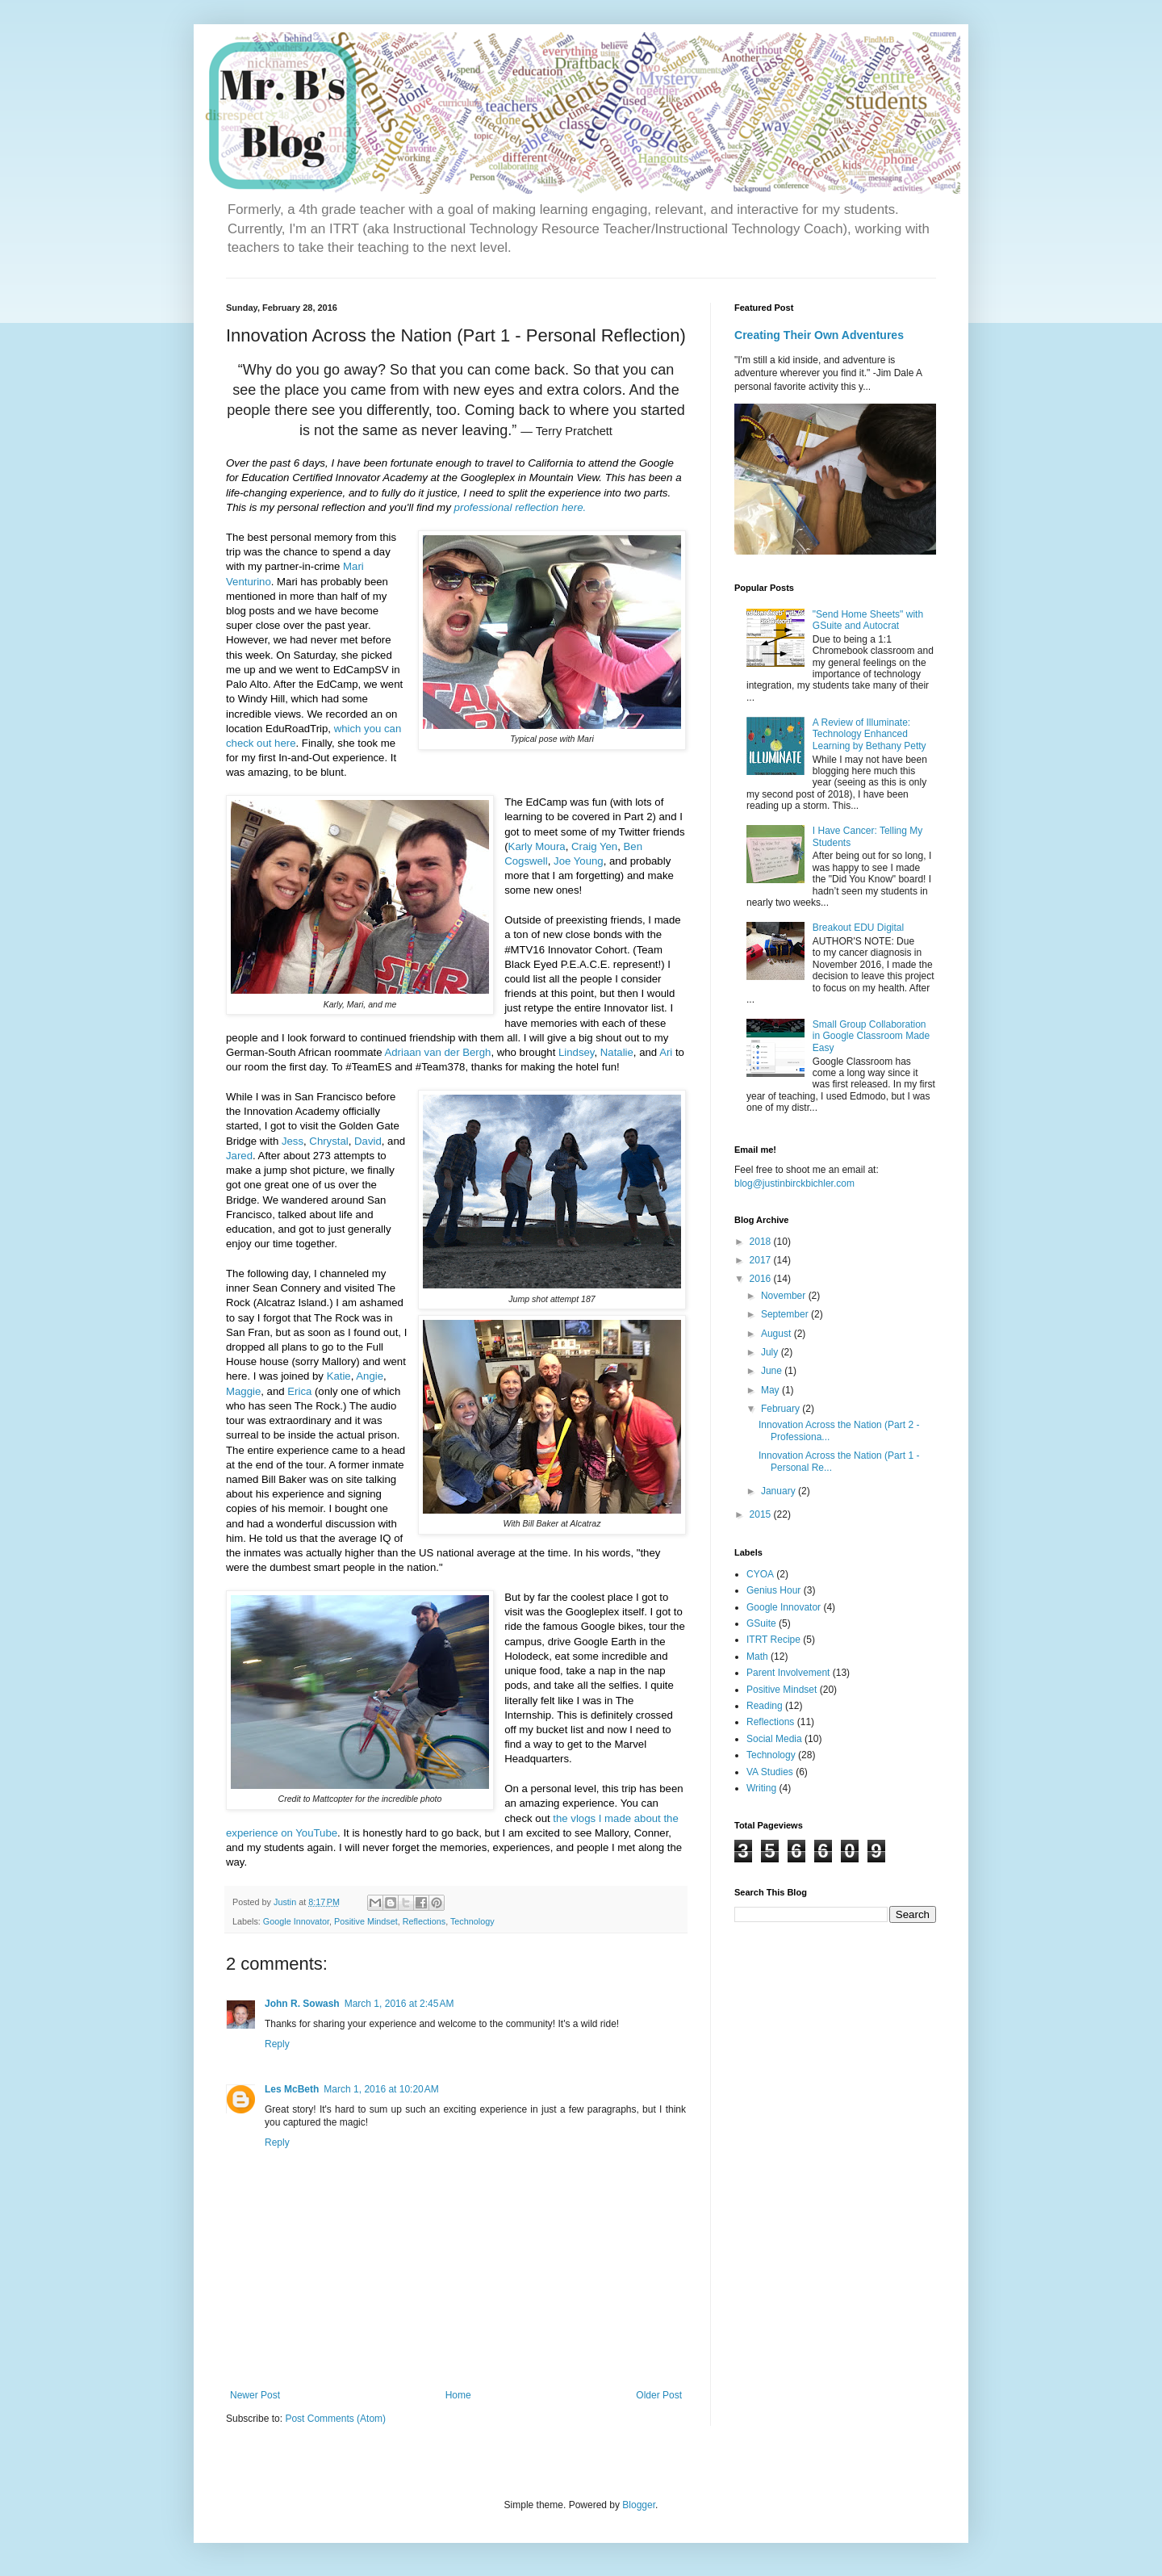 The image size is (1162, 2576). I want to click on Technology, so click(472, 1921).